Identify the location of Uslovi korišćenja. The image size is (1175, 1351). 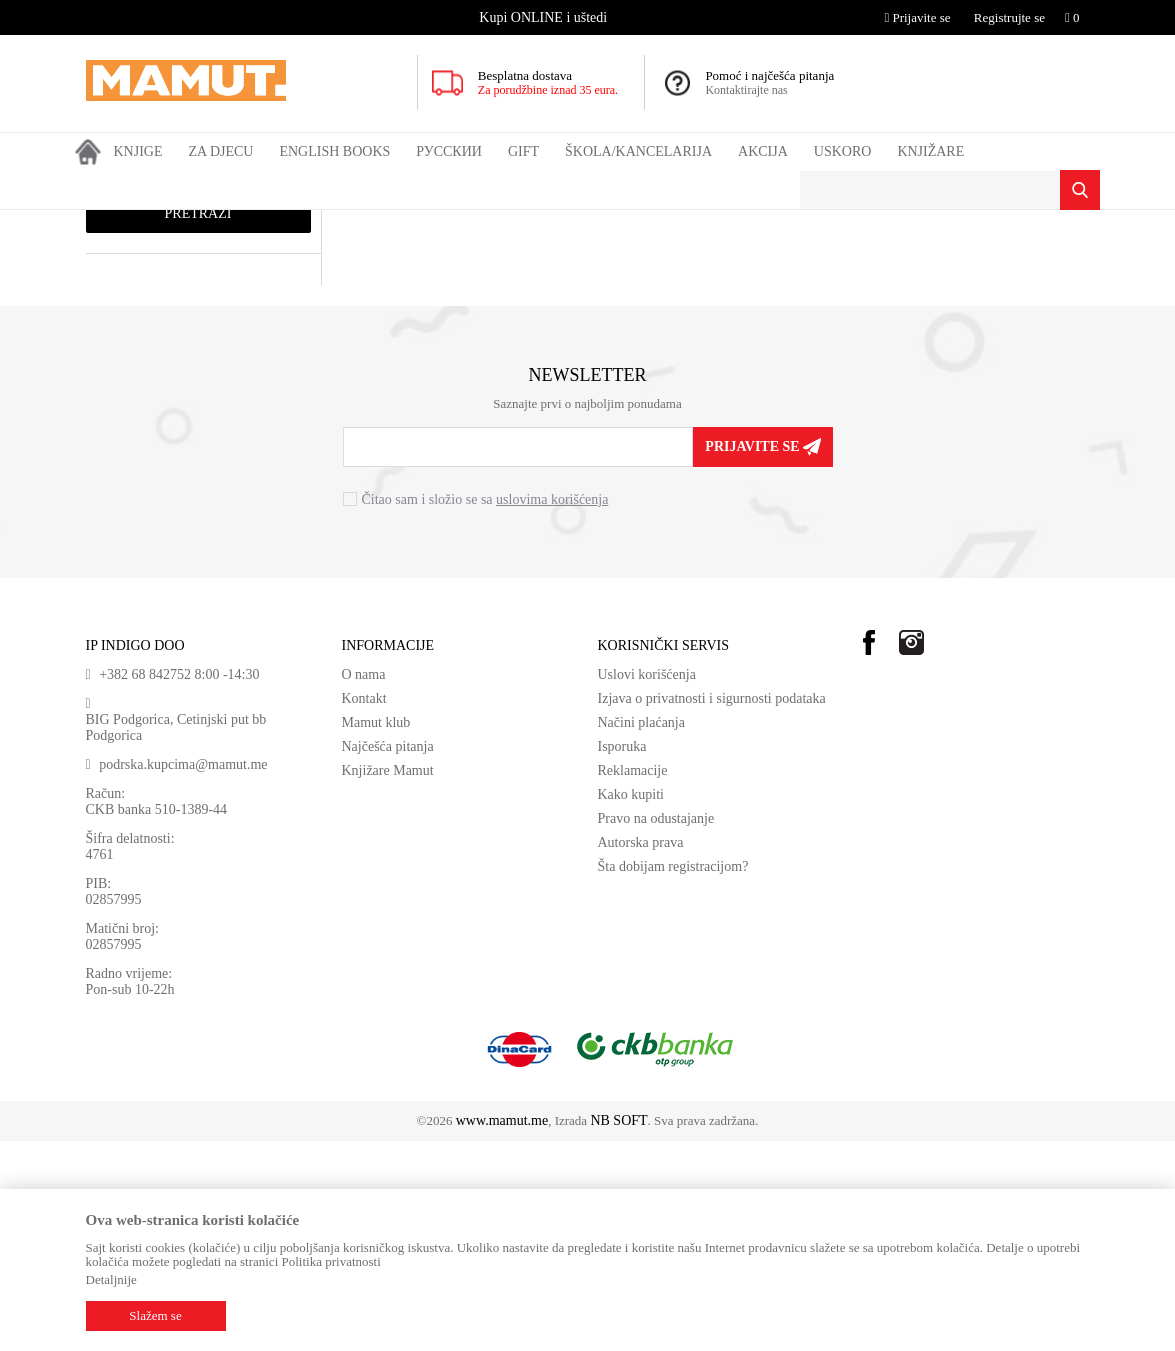
(647, 884).